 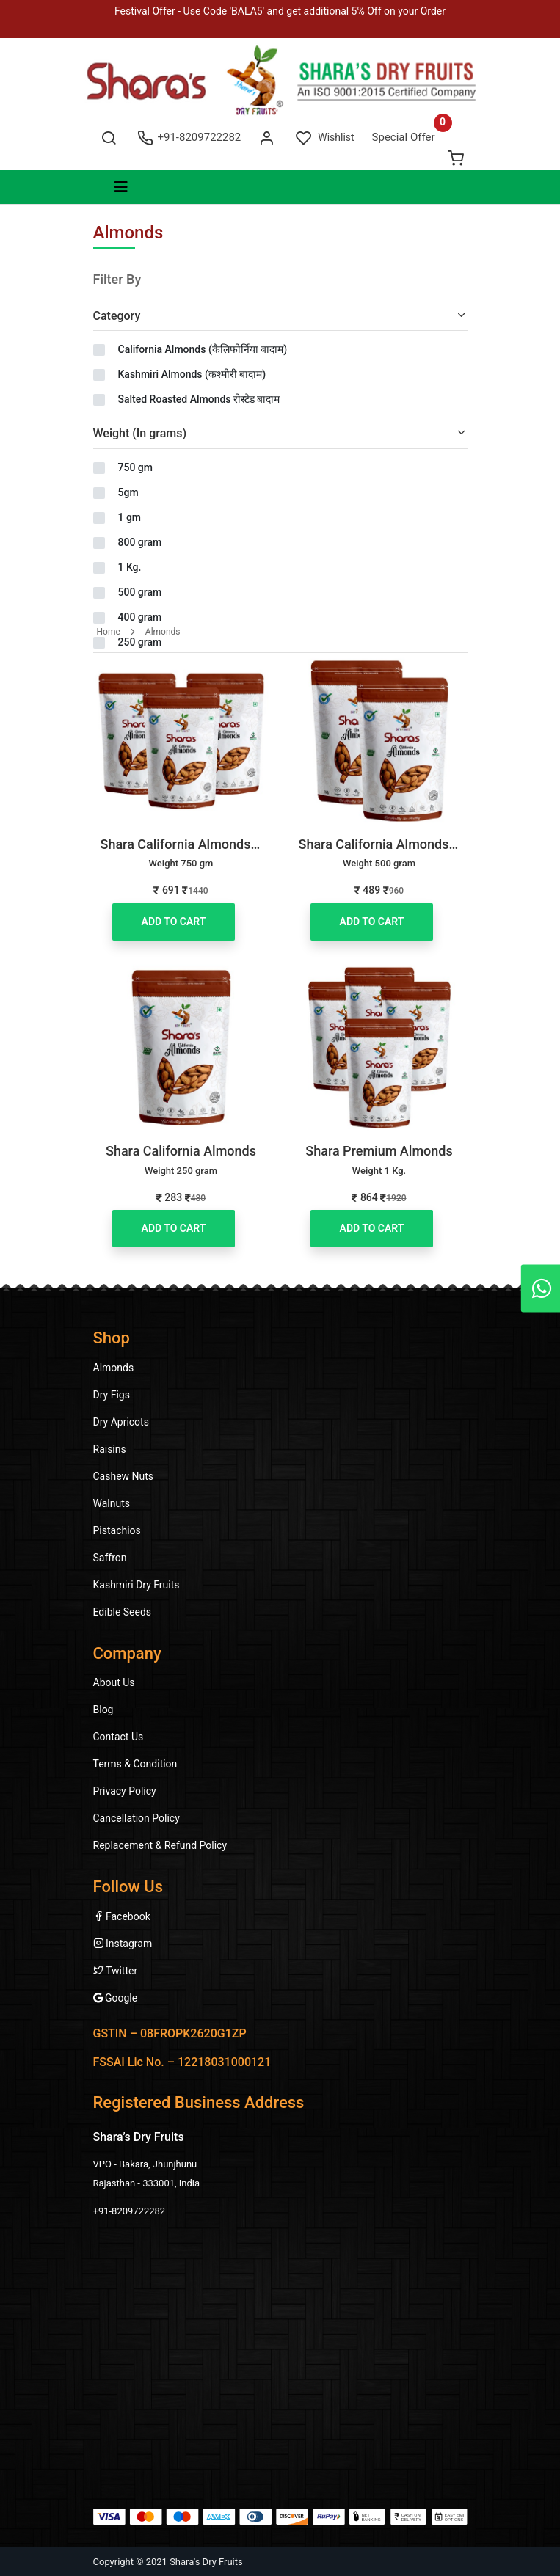 What do you see at coordinates (111, 1395) in the screenshot?
I see `Dry Figs` at bounding box center [111, 1395].